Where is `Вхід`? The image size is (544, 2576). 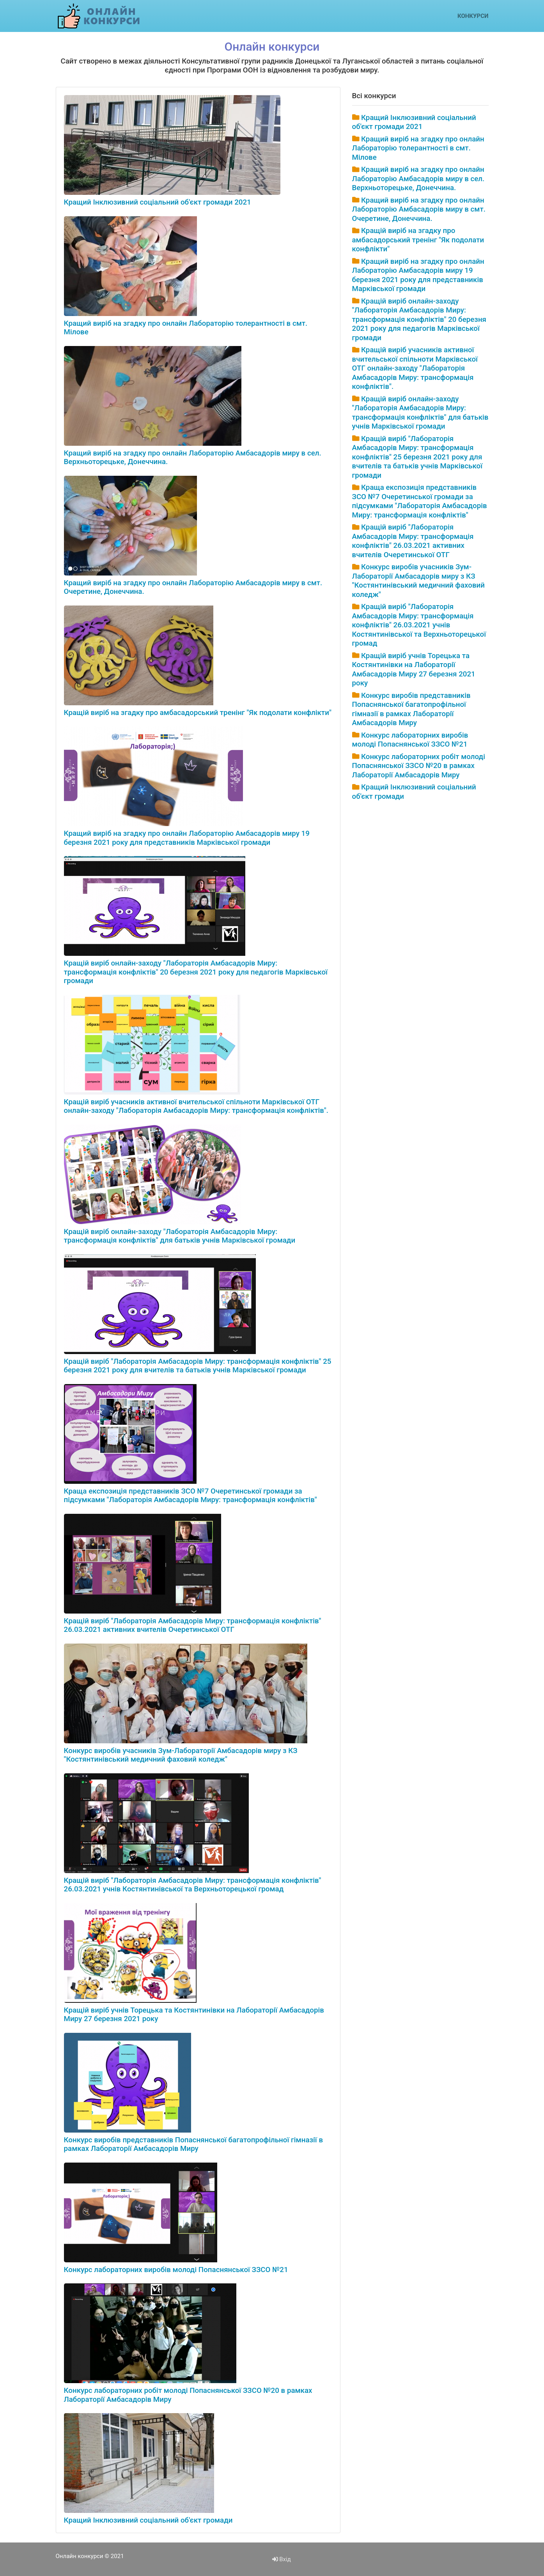
Вхід is located at coordinates (281, 2559).